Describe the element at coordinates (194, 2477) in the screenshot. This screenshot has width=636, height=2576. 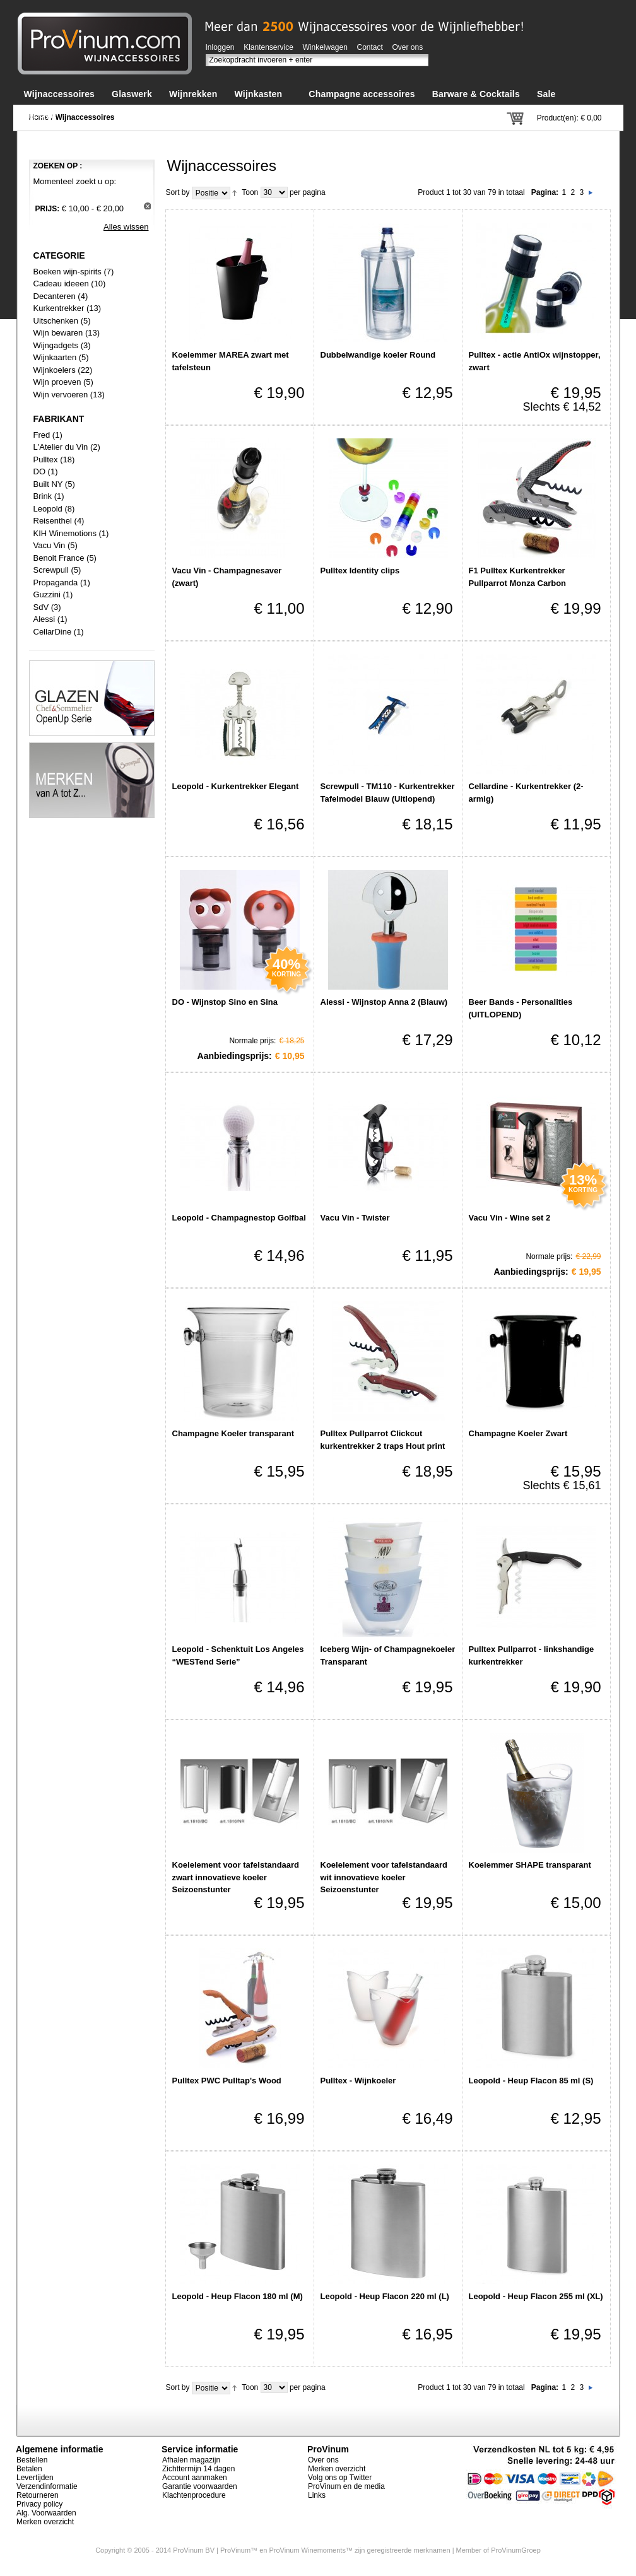
I see `Account aanmaken` at that location.